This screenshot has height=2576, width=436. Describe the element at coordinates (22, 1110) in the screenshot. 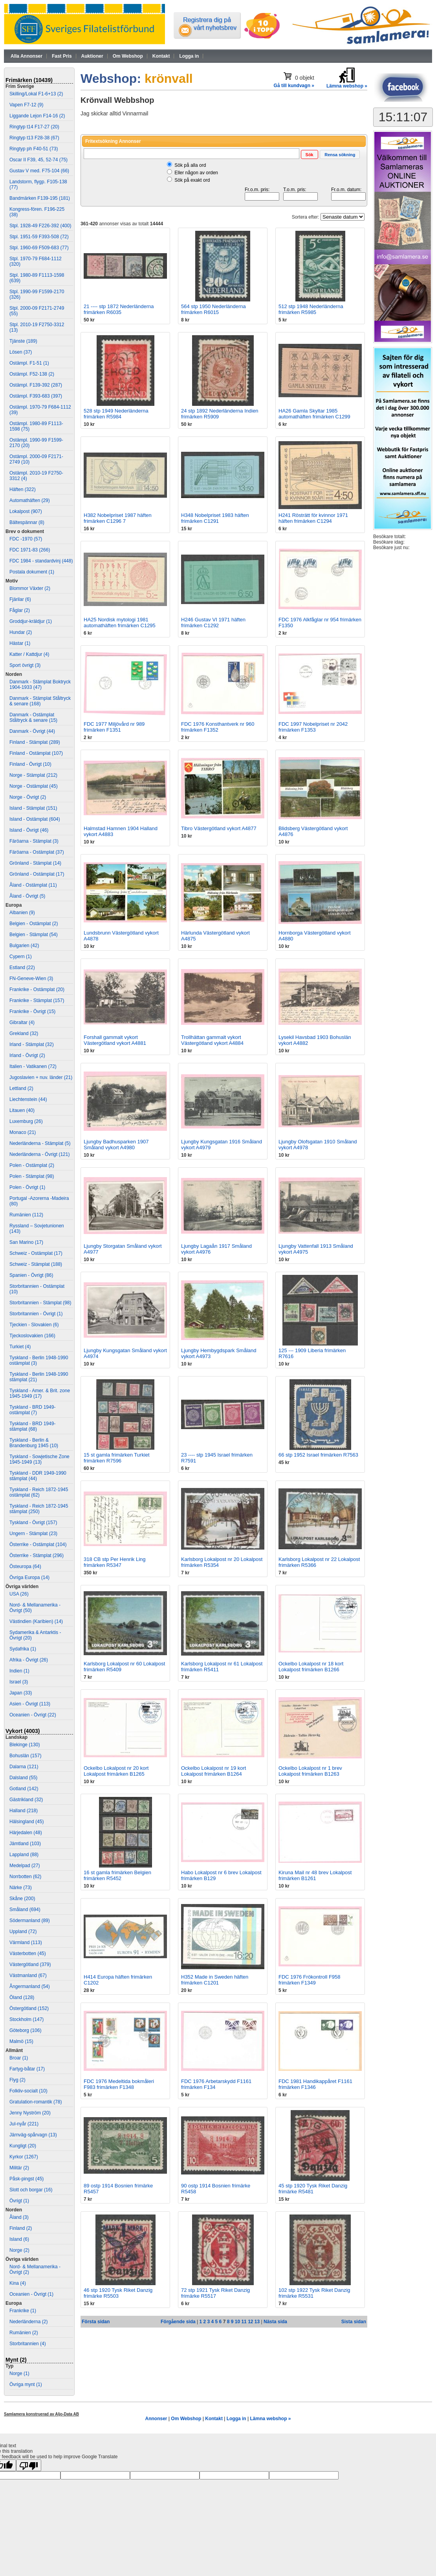

I see `Litauen (40)` at that location.